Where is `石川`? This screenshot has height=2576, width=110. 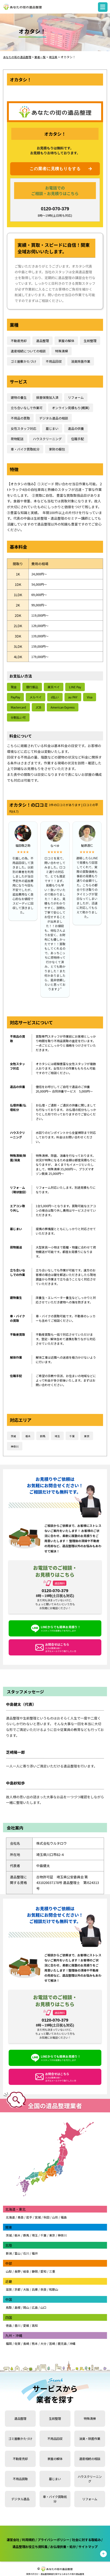
石川 is located at coordinates (26, 2252).